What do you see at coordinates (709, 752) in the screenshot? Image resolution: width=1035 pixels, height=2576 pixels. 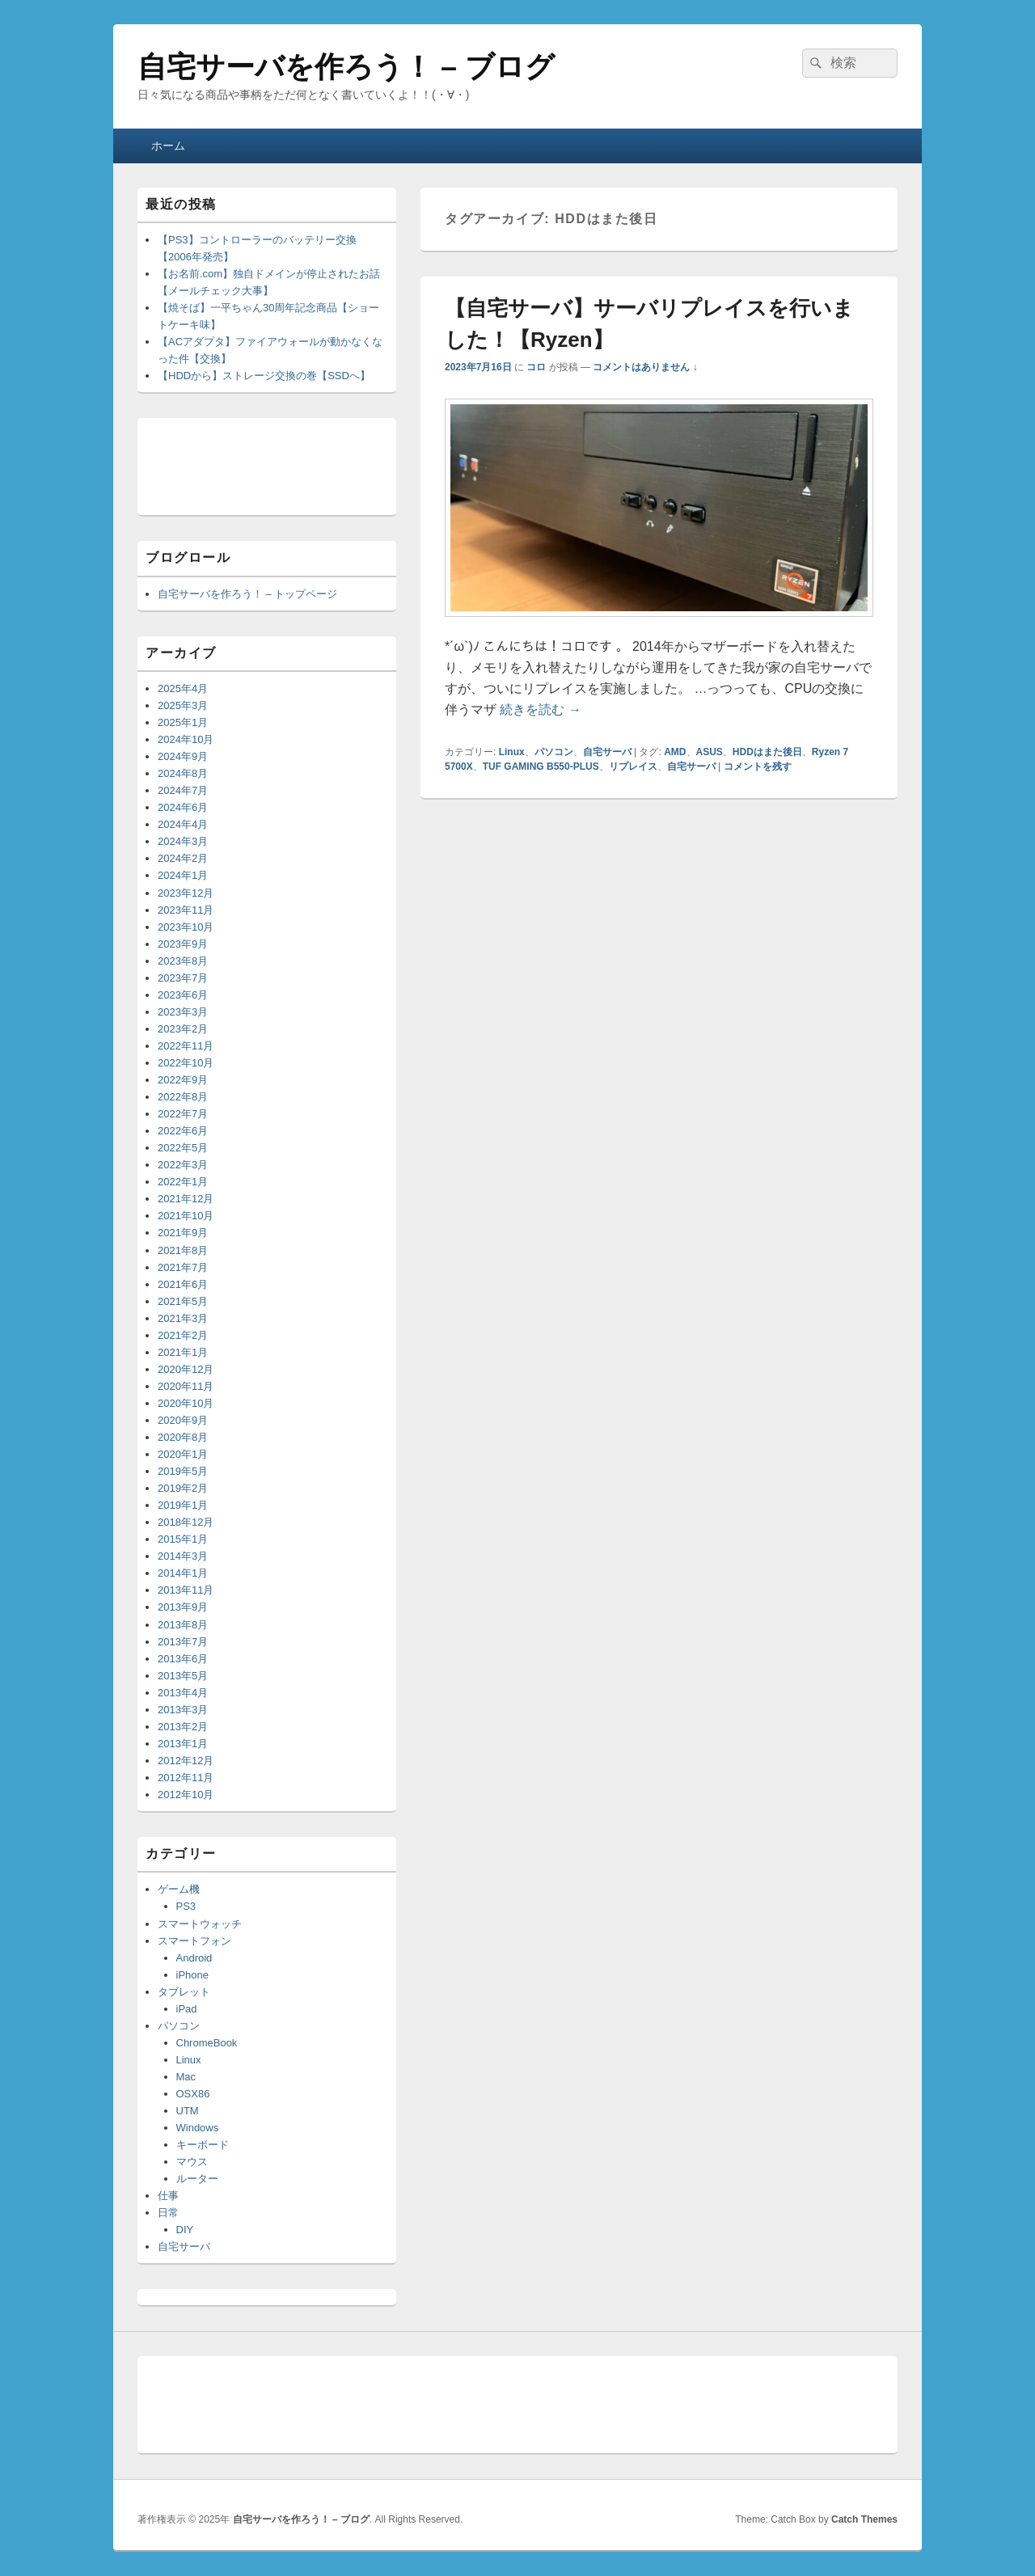 I see `ASUS` at bounding box center [709, 752].